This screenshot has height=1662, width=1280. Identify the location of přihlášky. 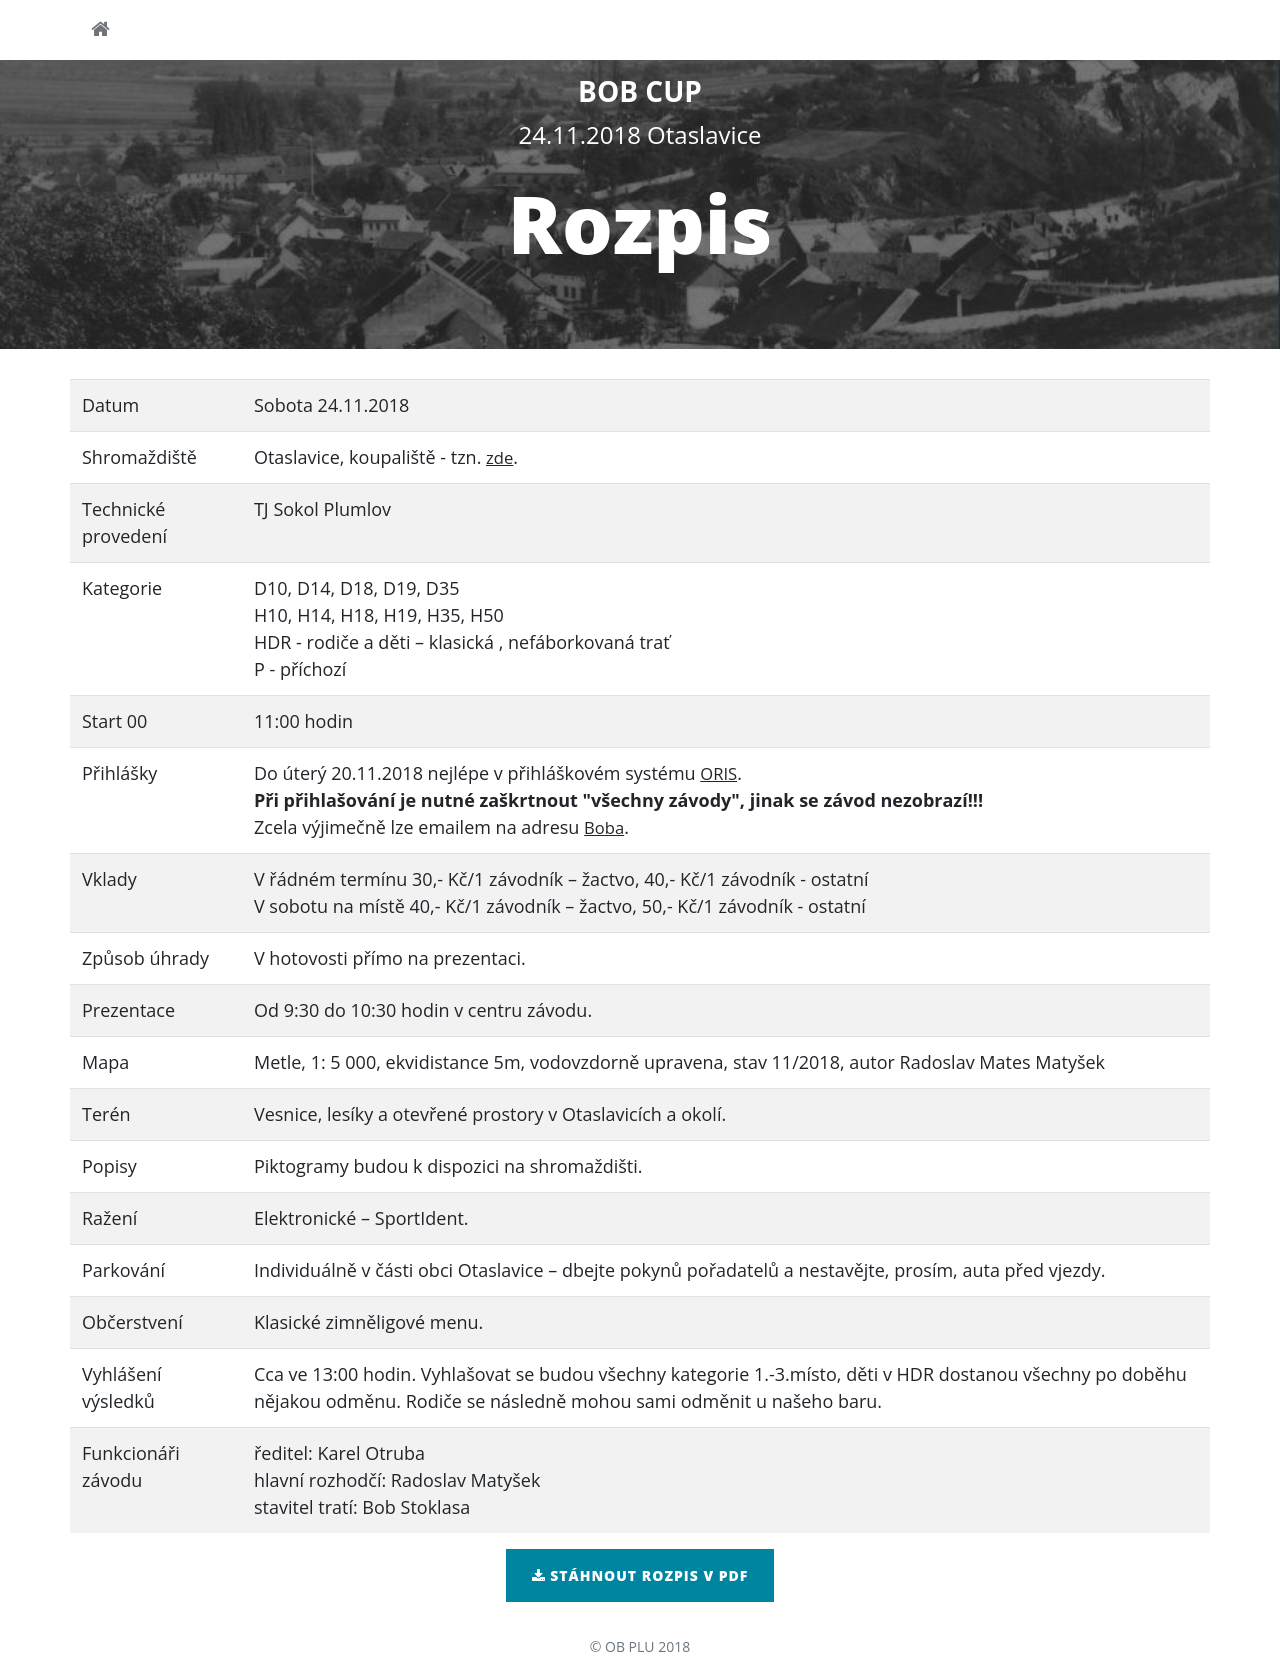
(823, 32).